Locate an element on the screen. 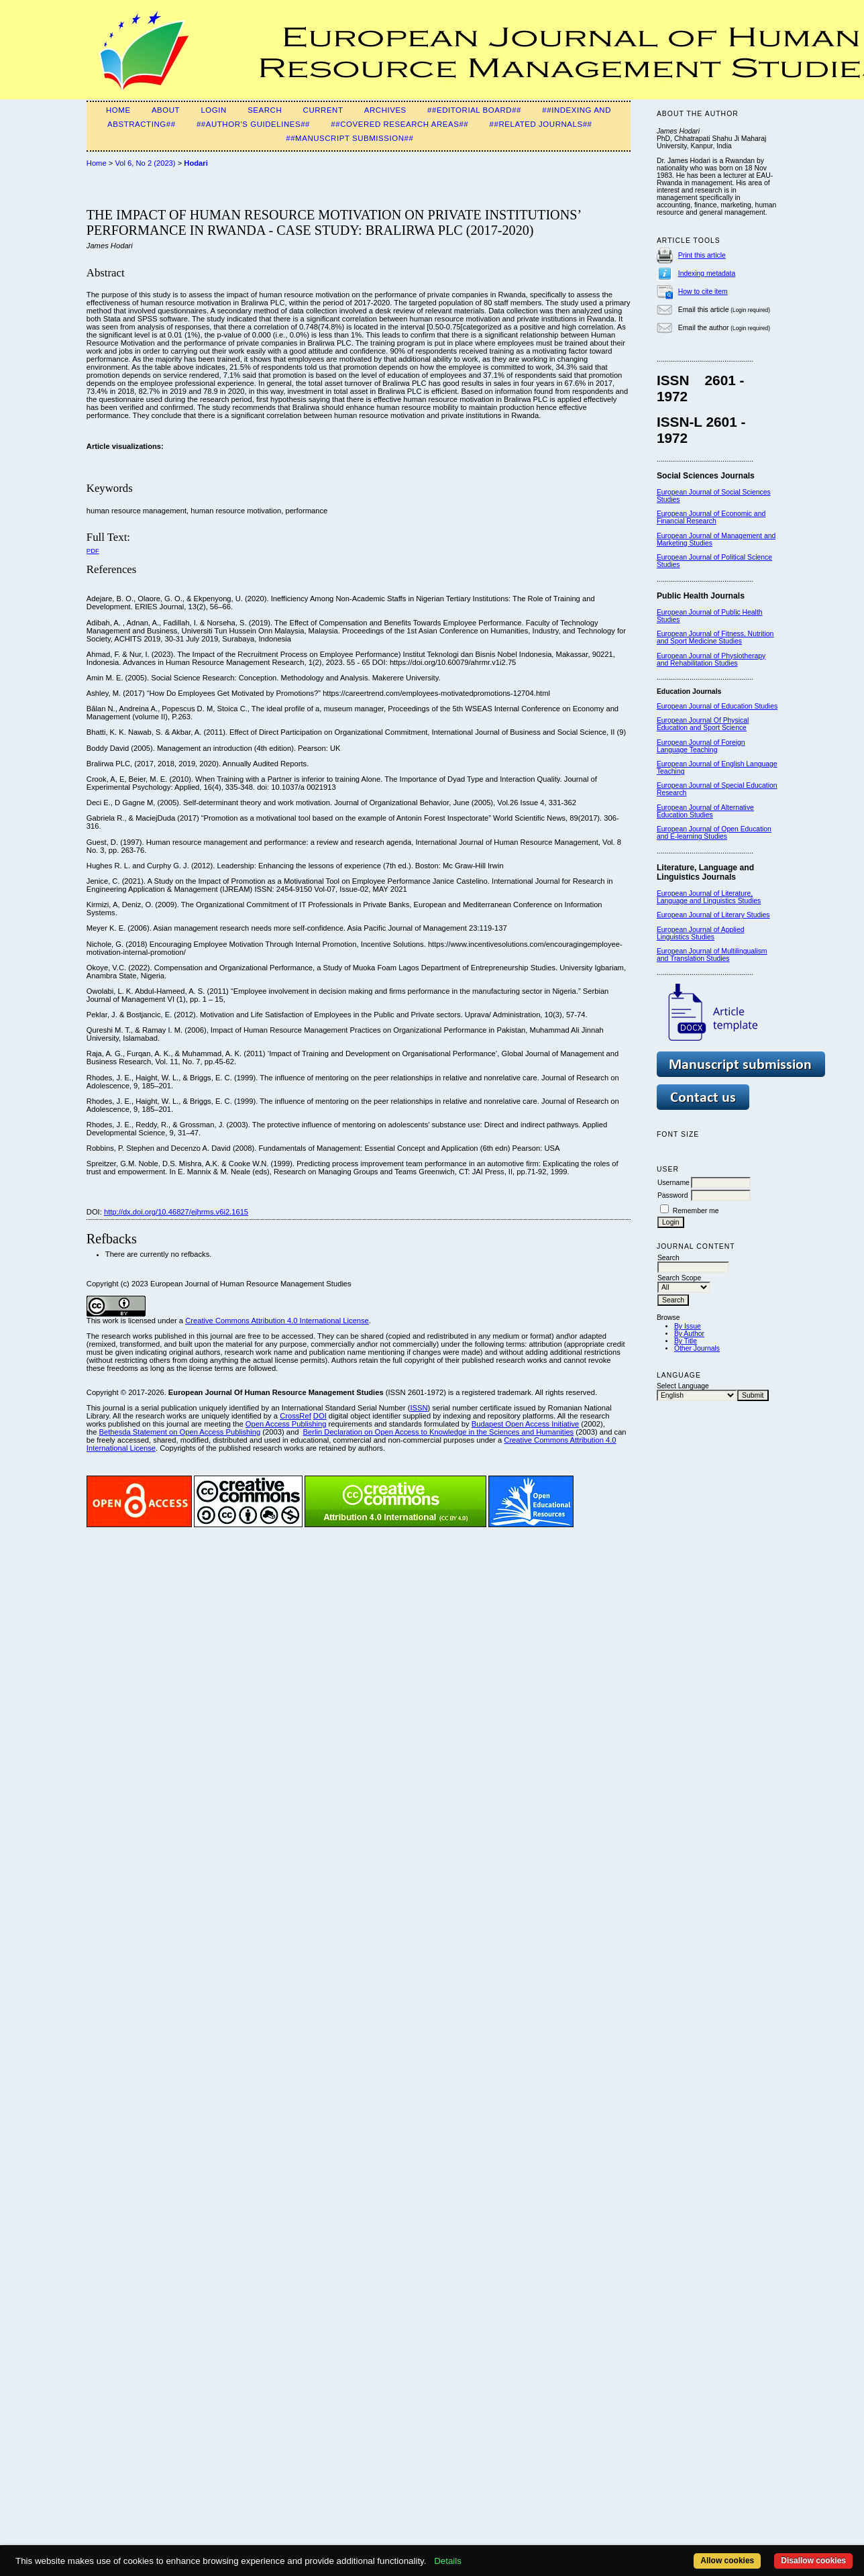 This screenshot has width=864, height=2576. By Issue is located at coordinates (687, 1326).